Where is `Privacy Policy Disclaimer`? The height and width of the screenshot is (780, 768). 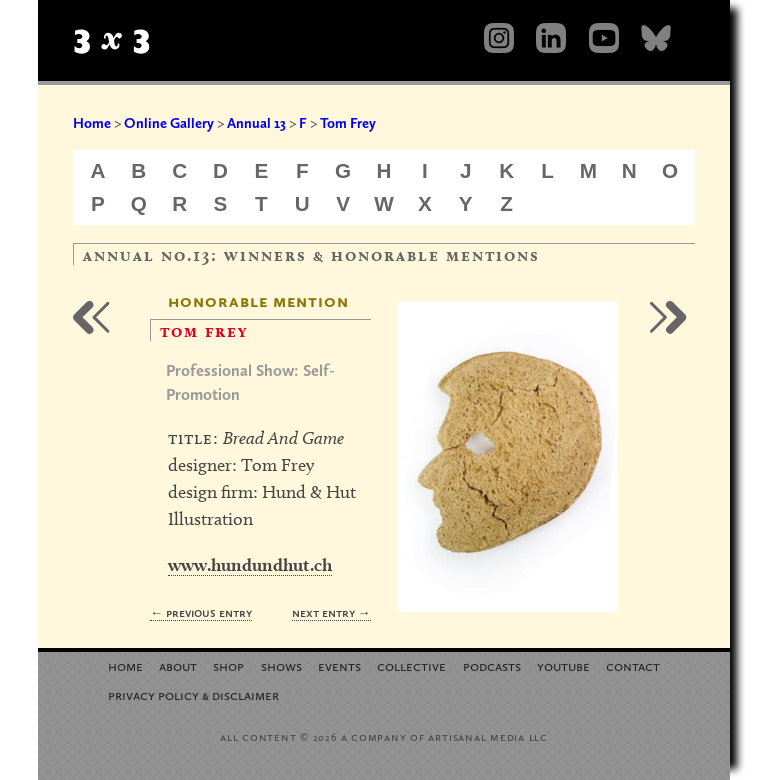
Privacy Policy Disclaimer is located at coordinates (193, 694).